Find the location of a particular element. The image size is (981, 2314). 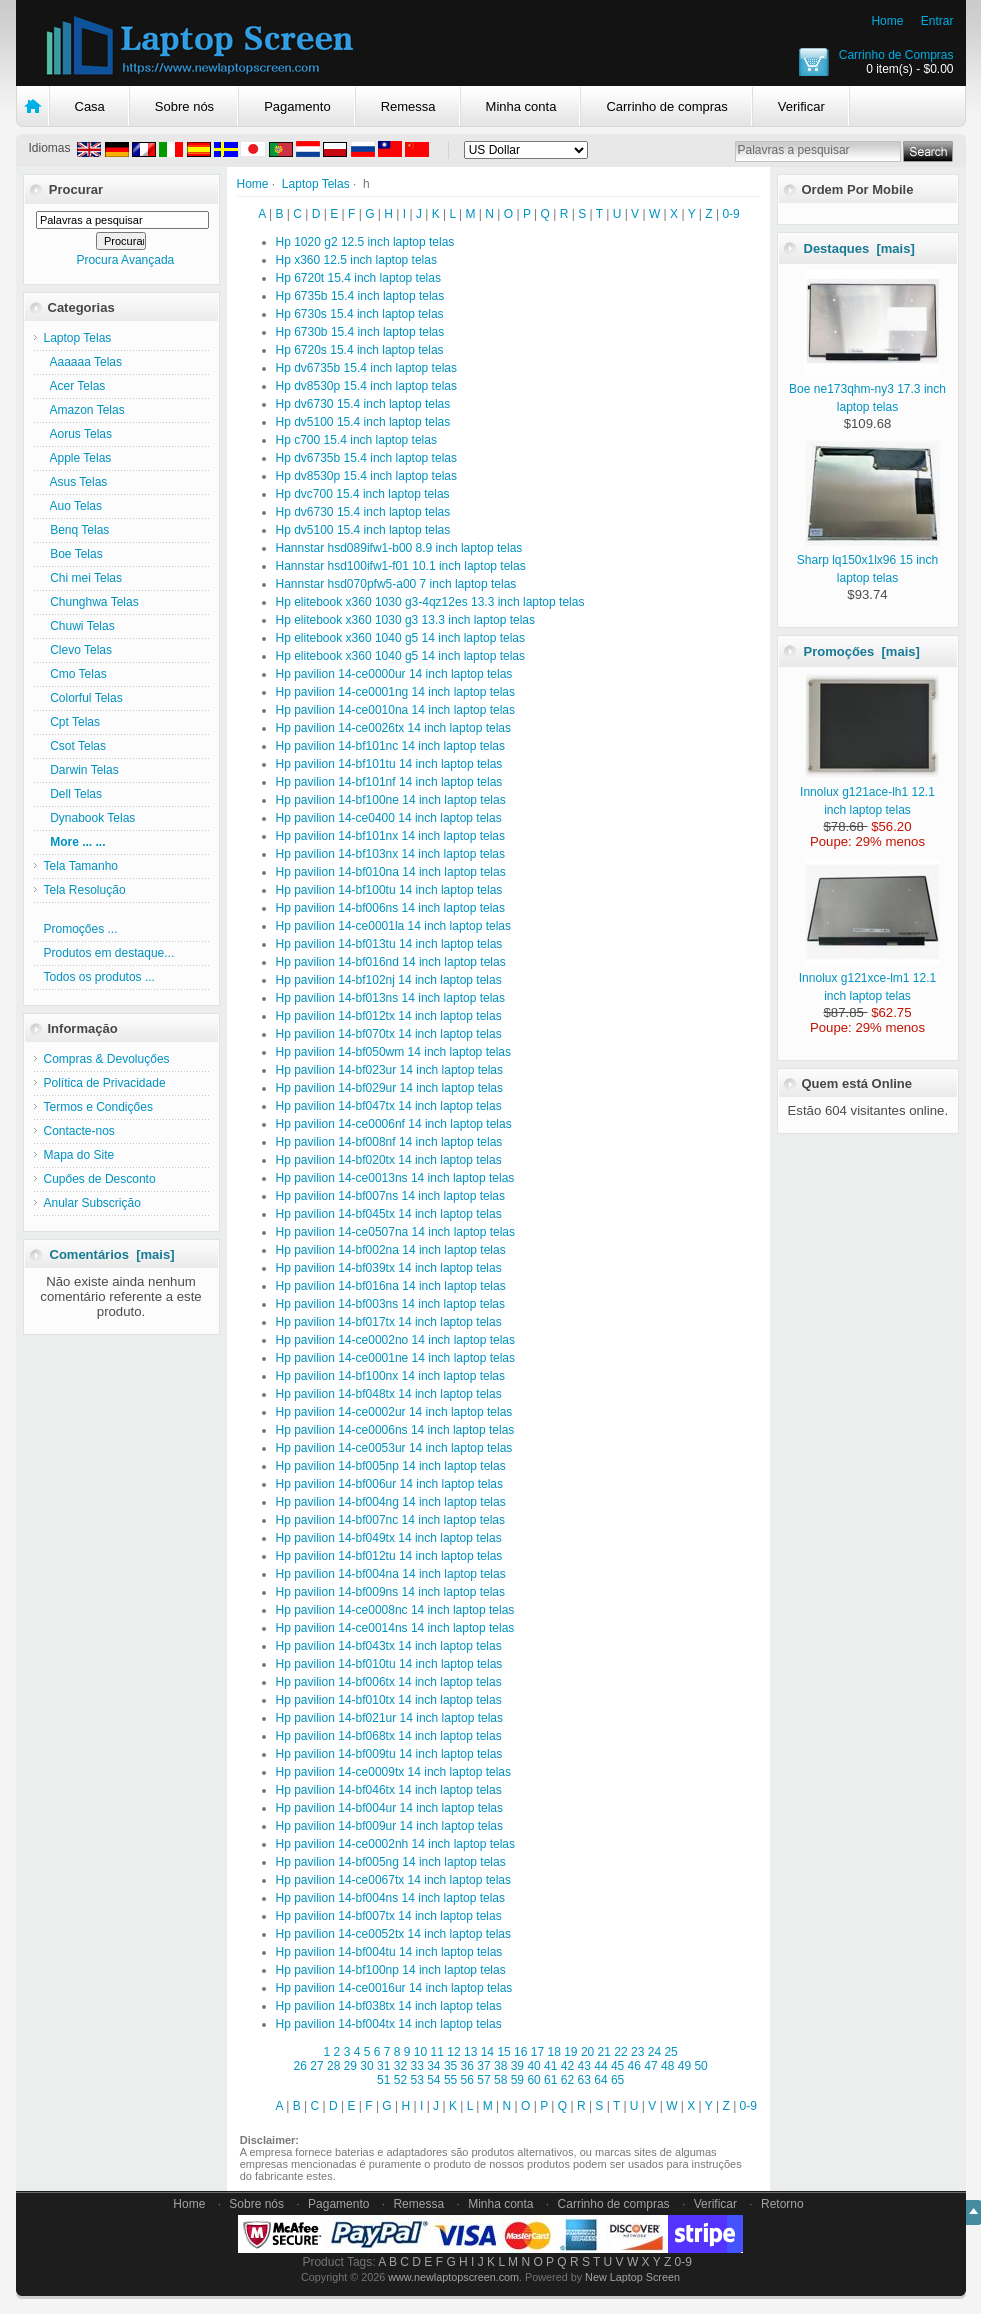

Hp 6730b 15.4 inch laptop telas is located at coordinates (360, 332).